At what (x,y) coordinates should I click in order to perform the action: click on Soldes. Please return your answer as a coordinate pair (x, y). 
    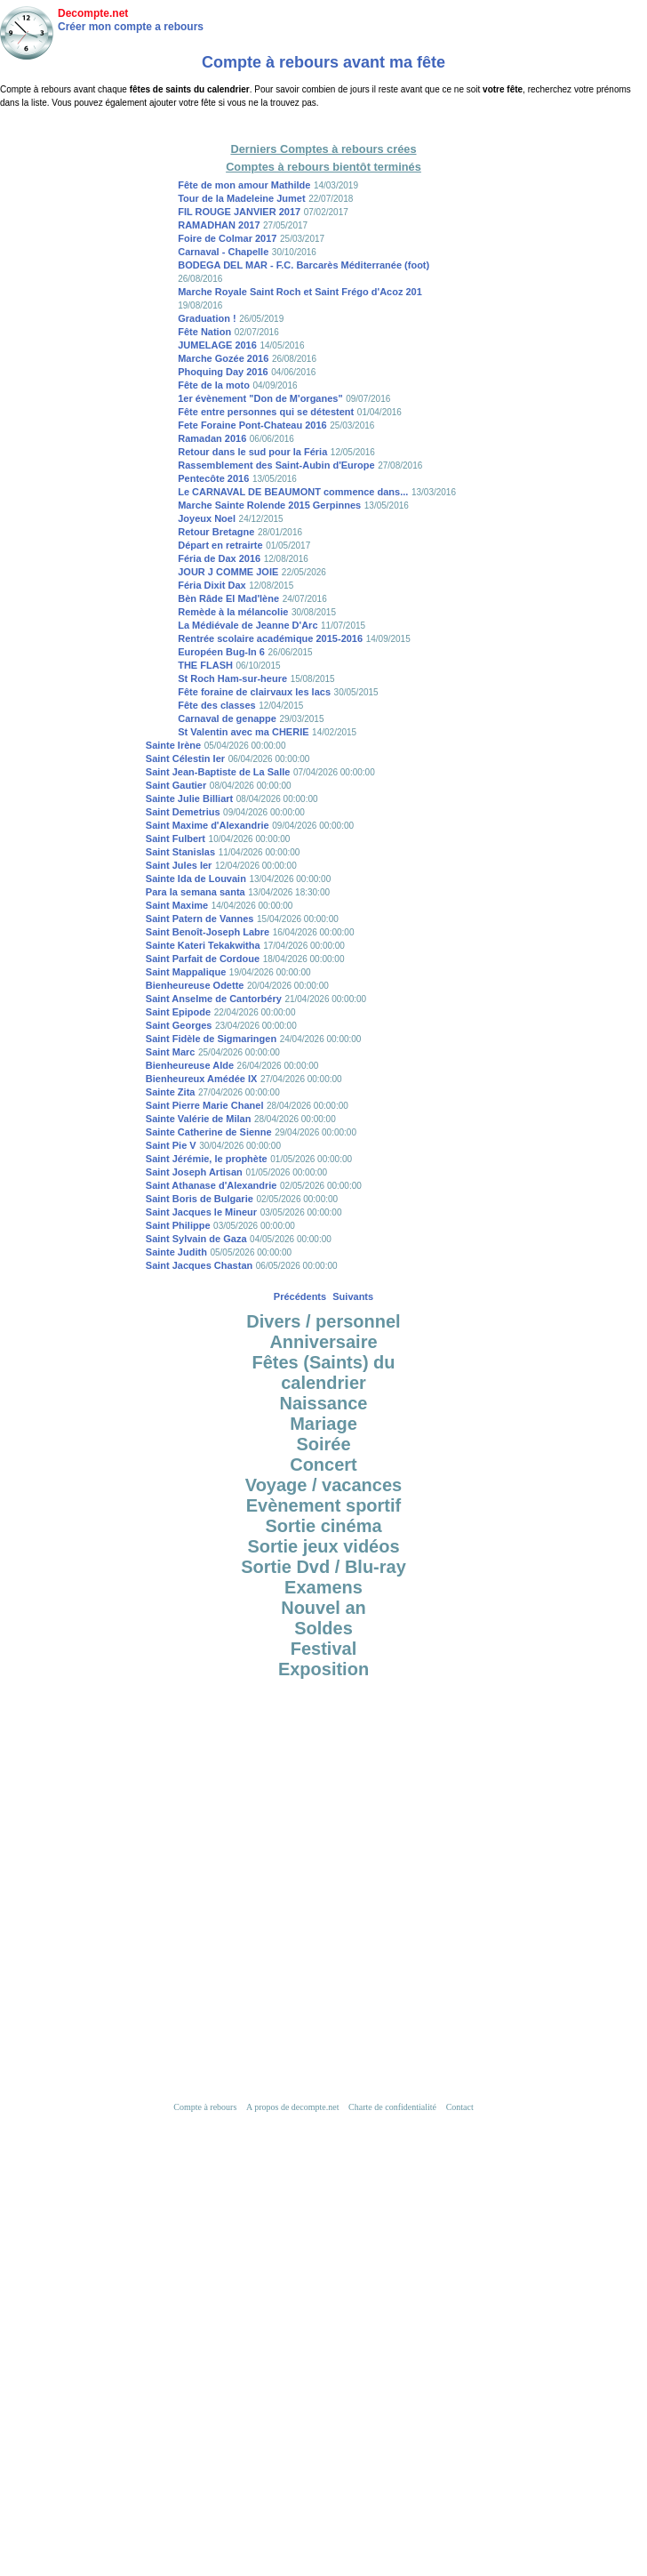
    Looking at the image, I should click on (323, 1628).